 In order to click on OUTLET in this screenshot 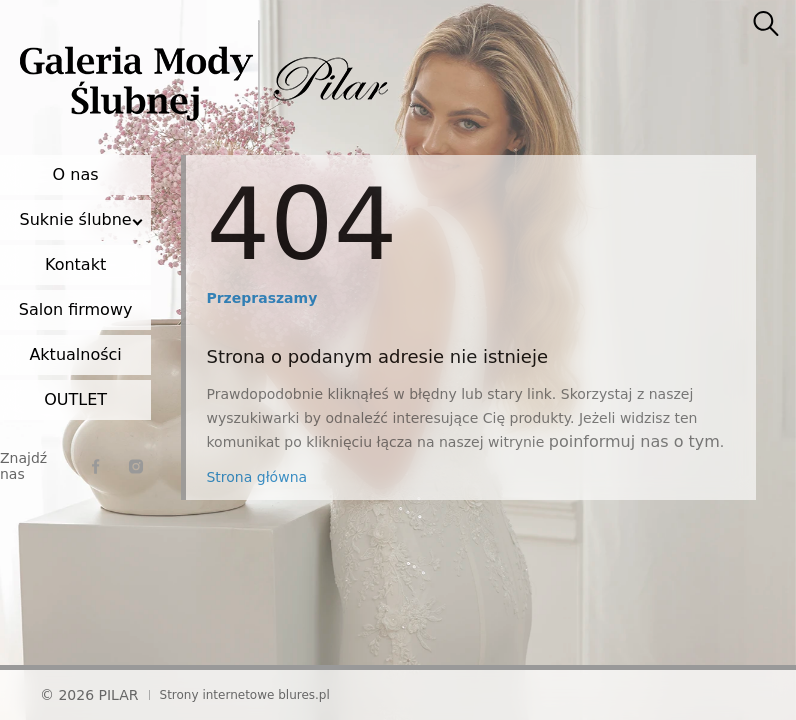, I will do `click(75, 399)`.